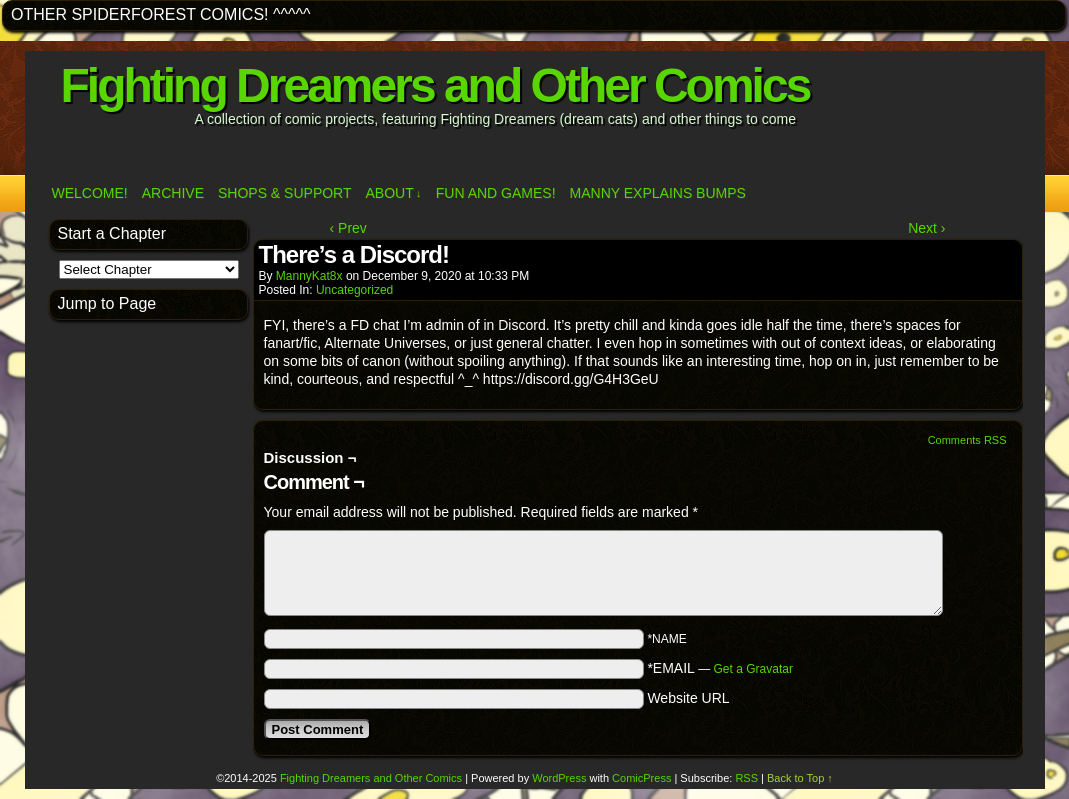 The width and height of the screenshot is (1069, 799). I want to click on MannyKat8x, so click(309, 276).